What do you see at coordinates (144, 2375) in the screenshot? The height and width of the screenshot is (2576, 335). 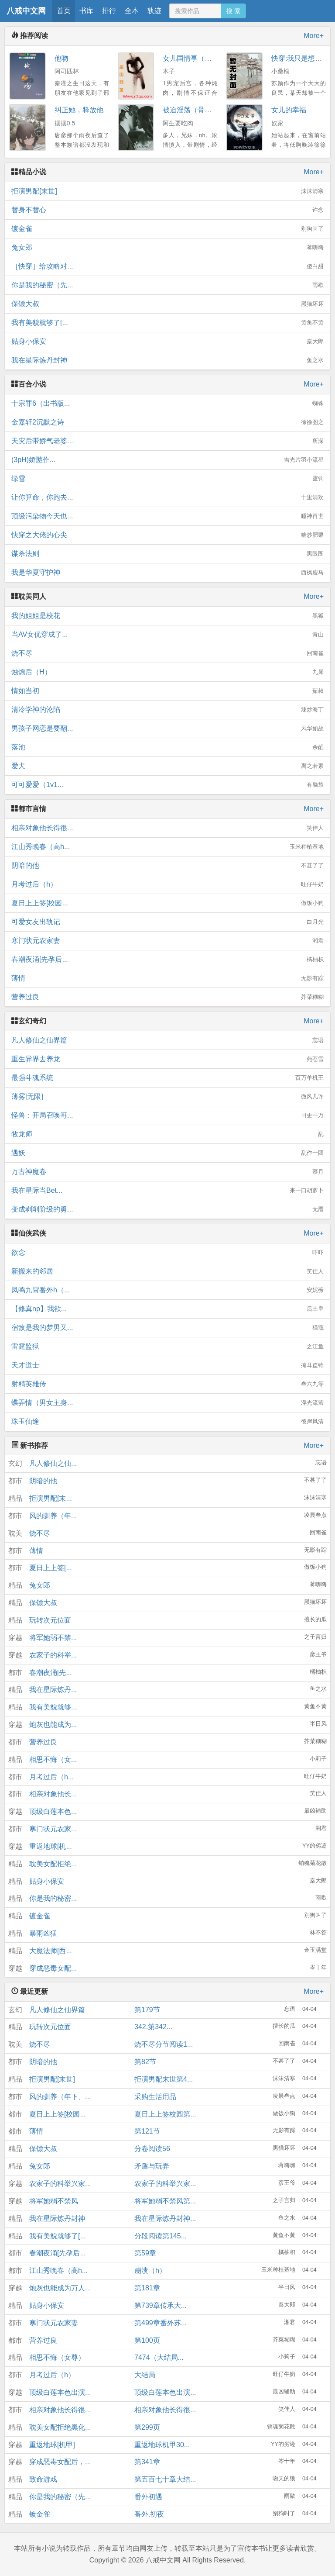 I see `大结局` at bounding box center [144, 2375].